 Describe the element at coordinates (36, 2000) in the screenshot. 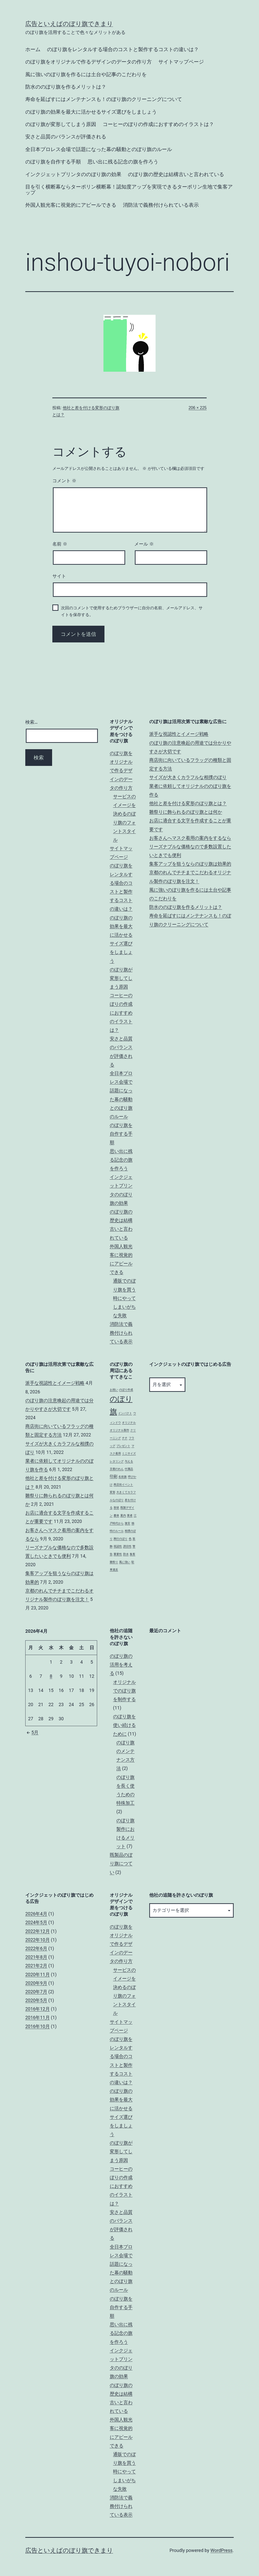

I see `2020年5月` at that location.